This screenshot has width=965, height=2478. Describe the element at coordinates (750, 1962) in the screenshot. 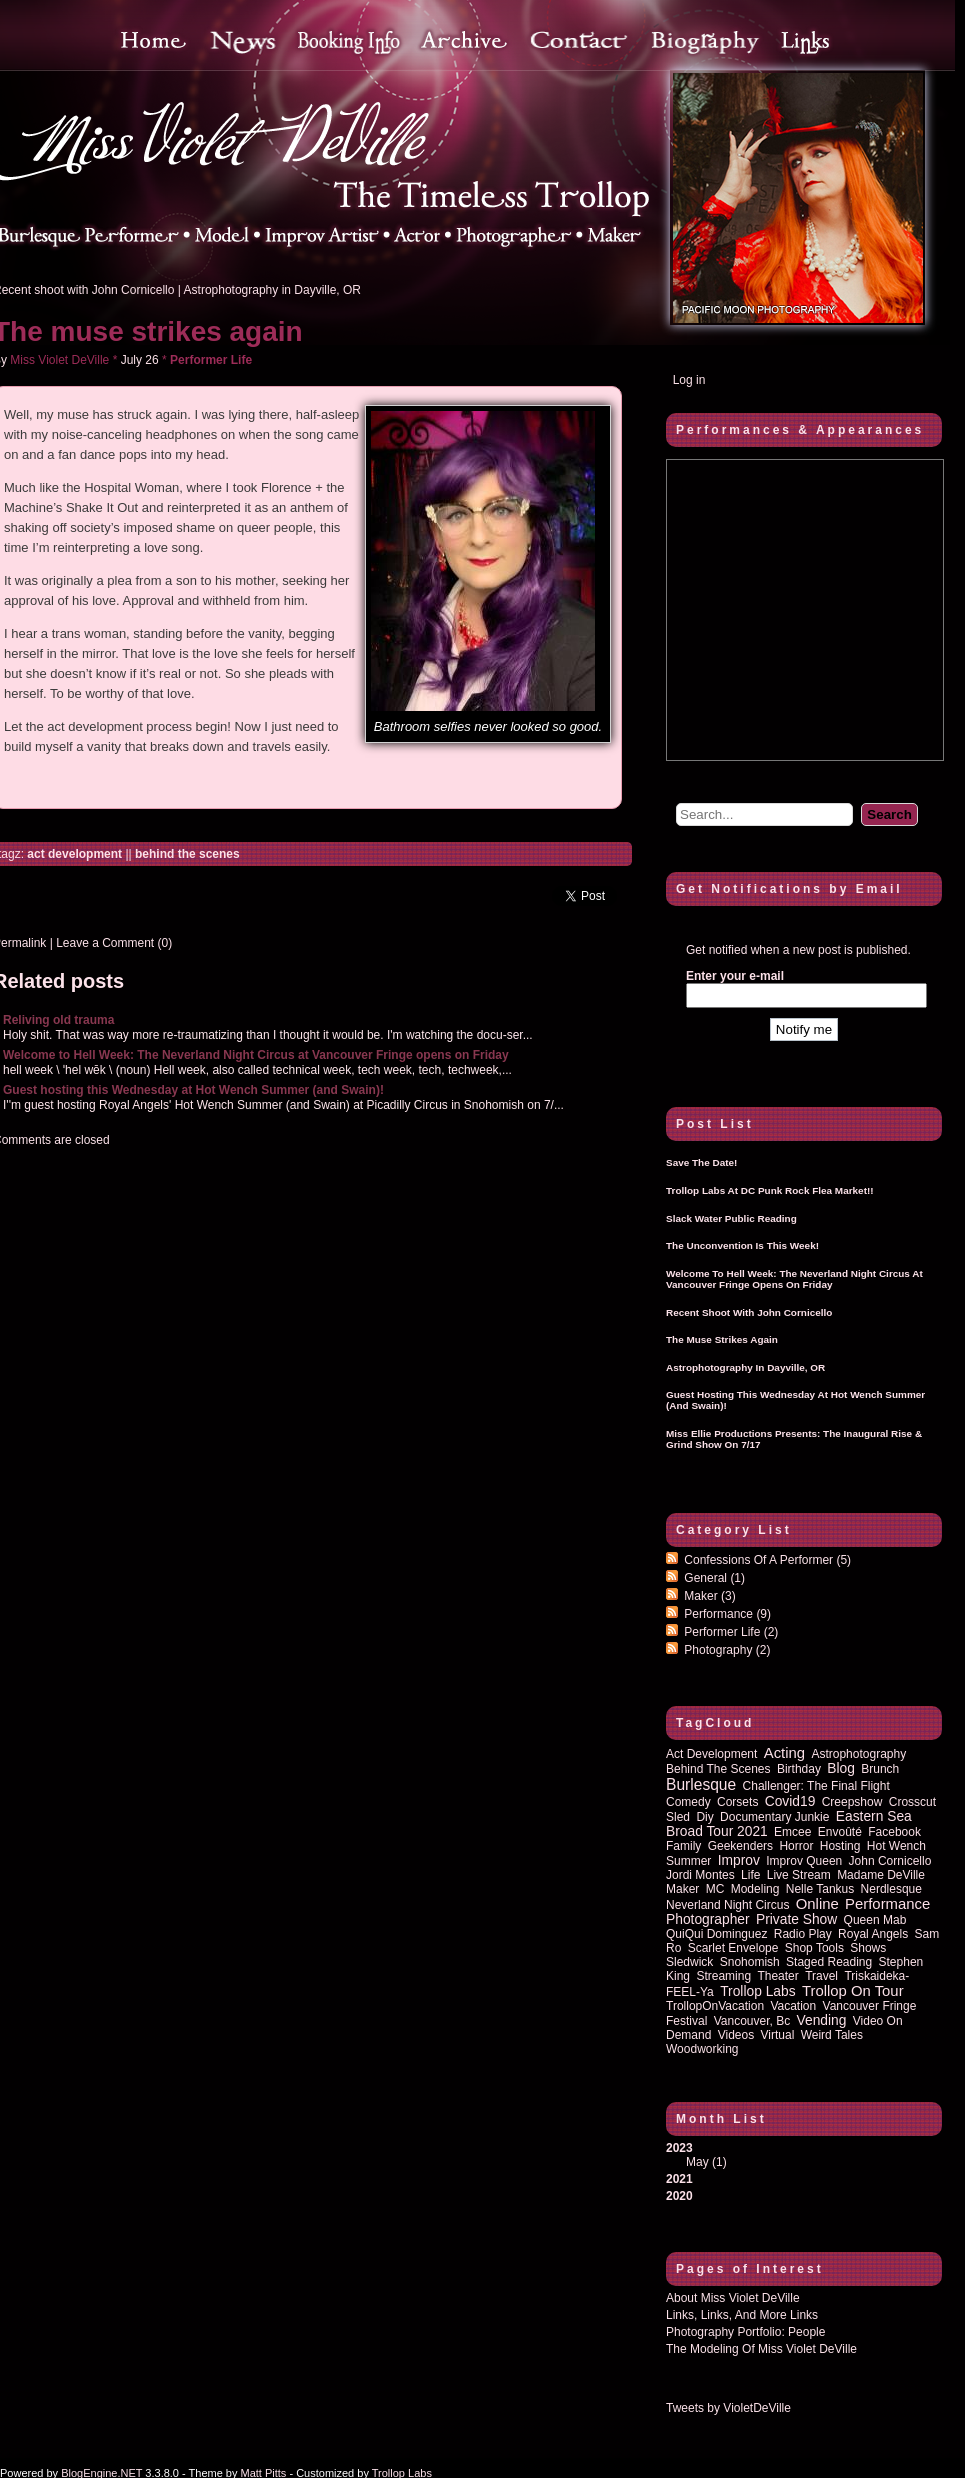

I see `Snohomish` at that location.